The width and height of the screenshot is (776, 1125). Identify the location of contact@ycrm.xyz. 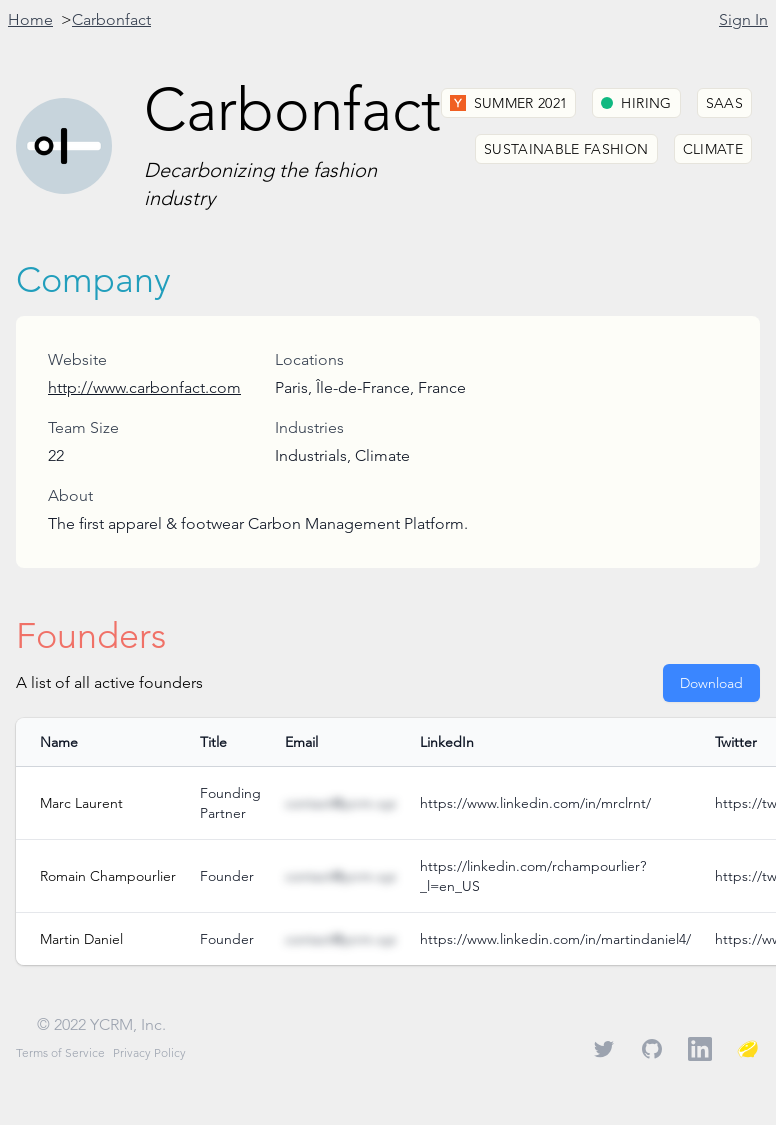
(340, 803).